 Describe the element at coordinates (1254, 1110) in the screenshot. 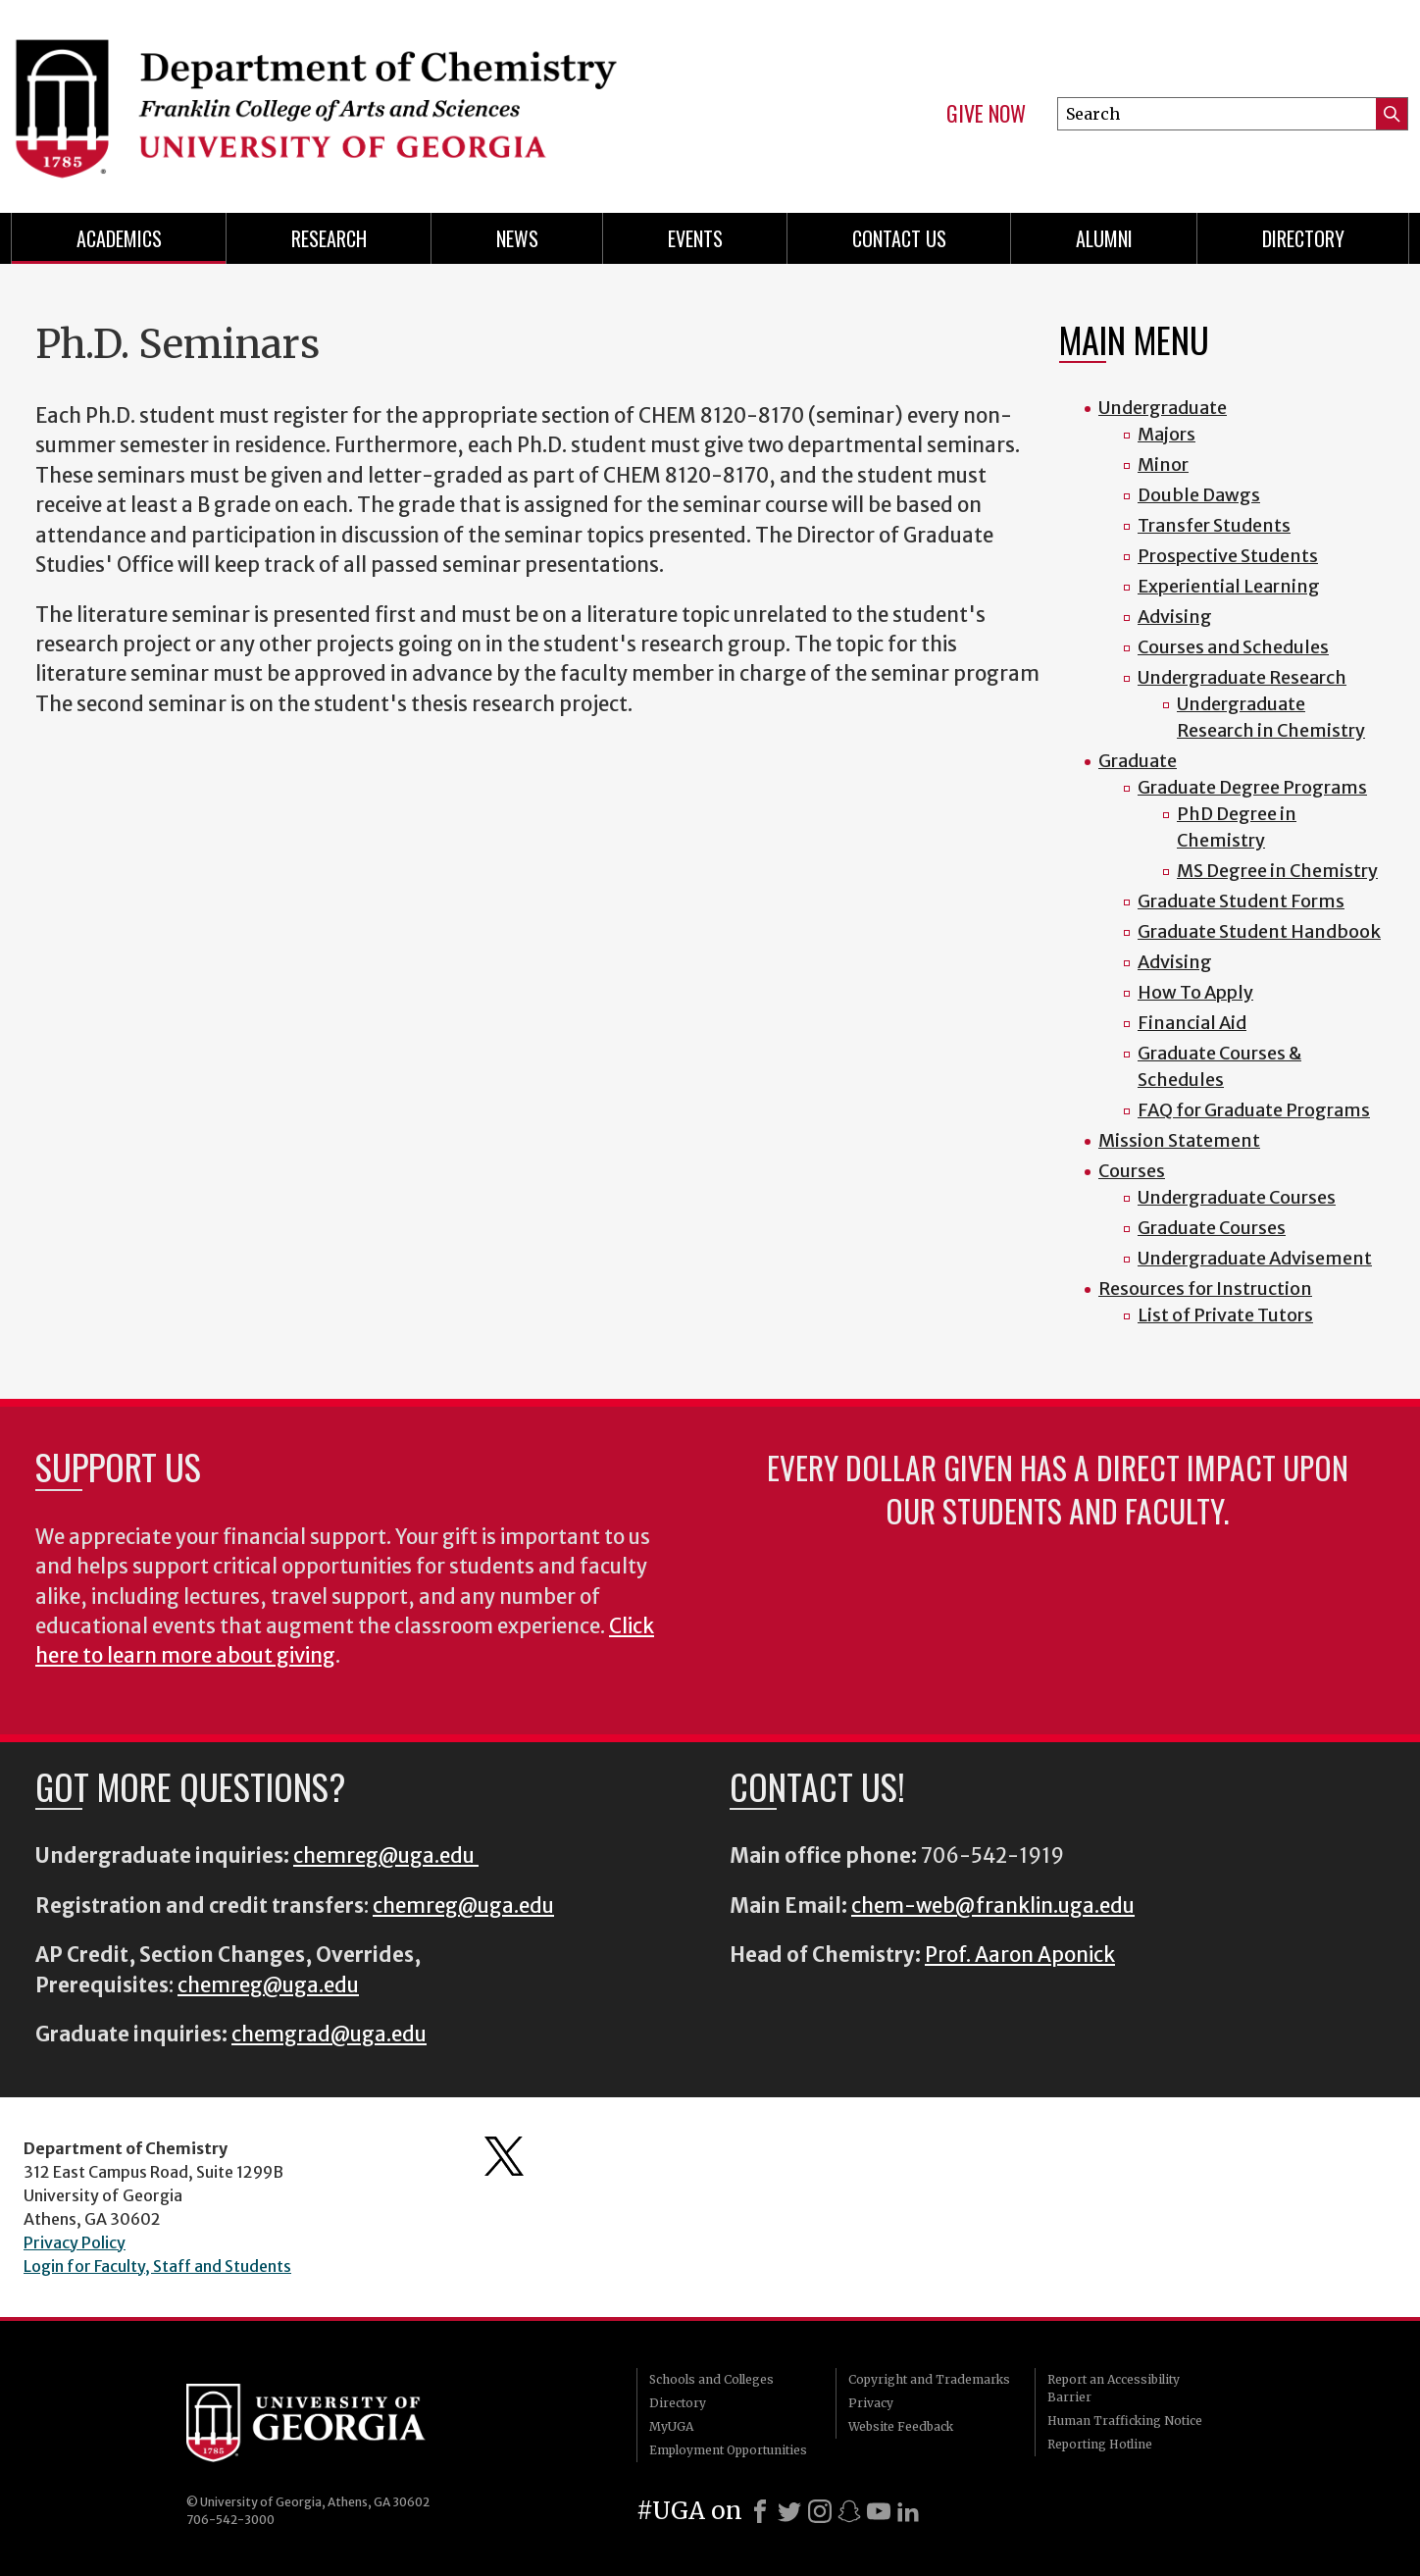

I see `FAQ for Graduate Programs` at that location.